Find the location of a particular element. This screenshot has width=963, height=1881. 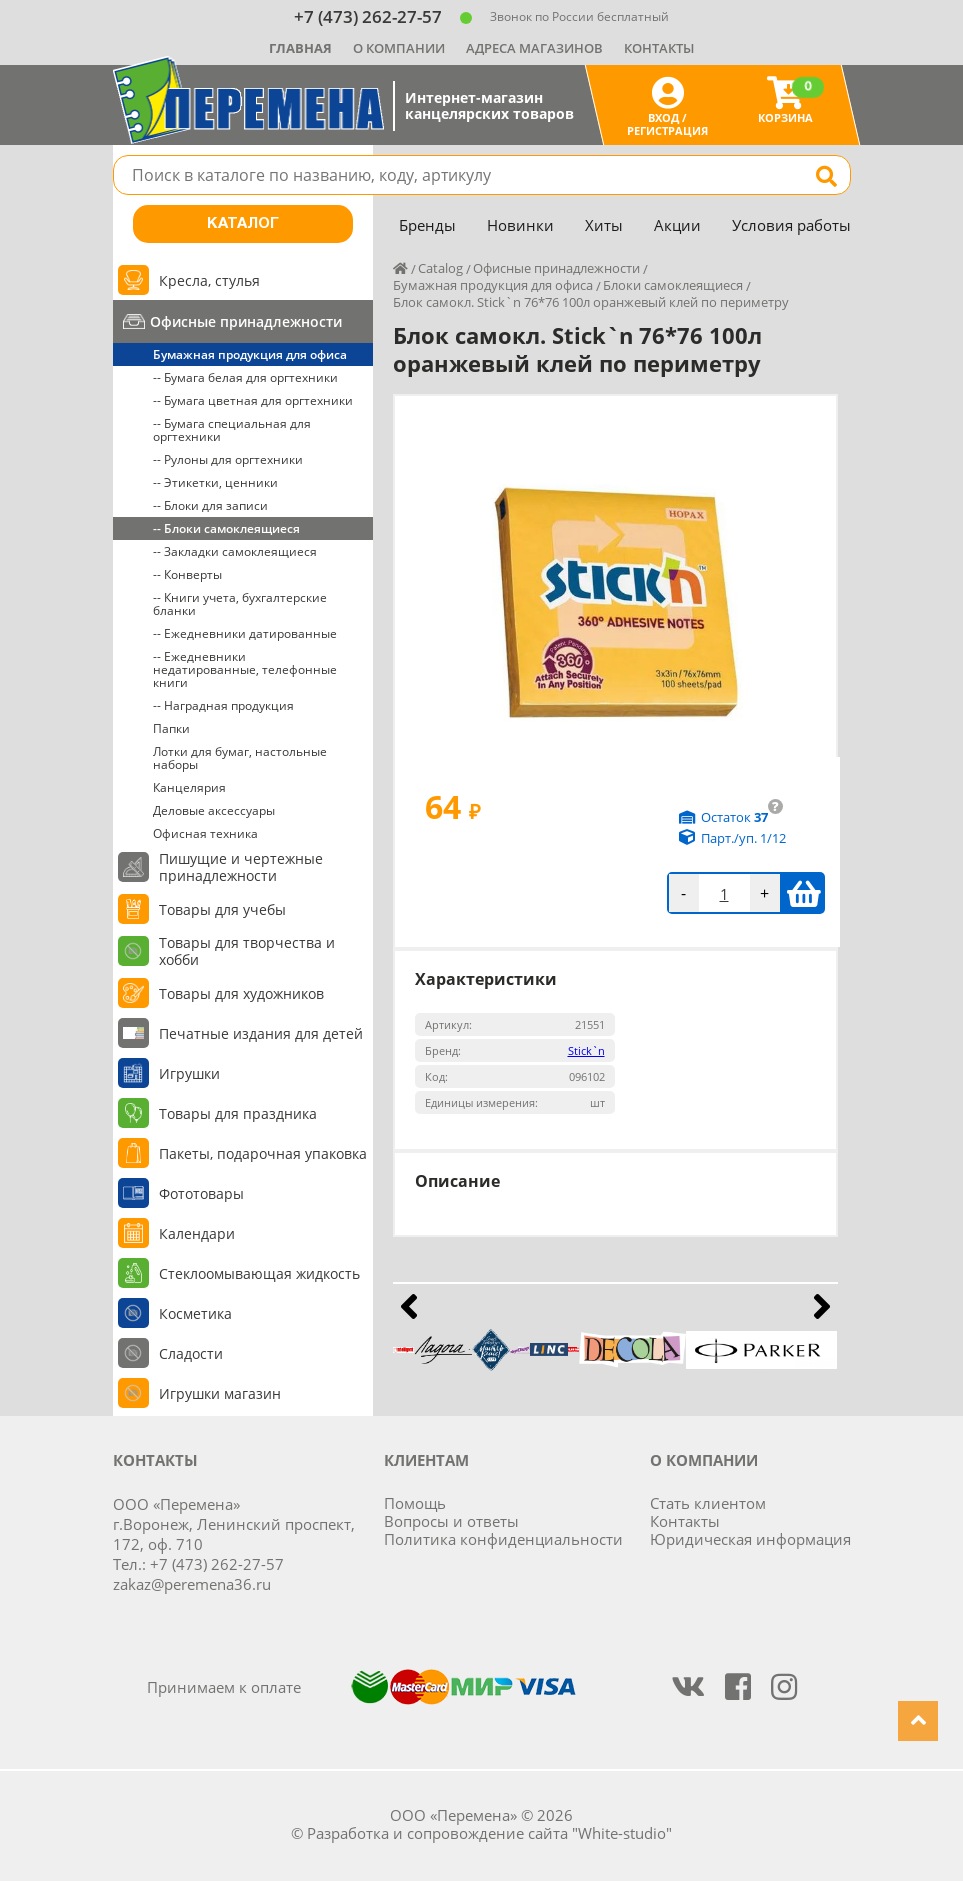

Пакеты, подарочная упаковка is located at coordinates (263, 1153).